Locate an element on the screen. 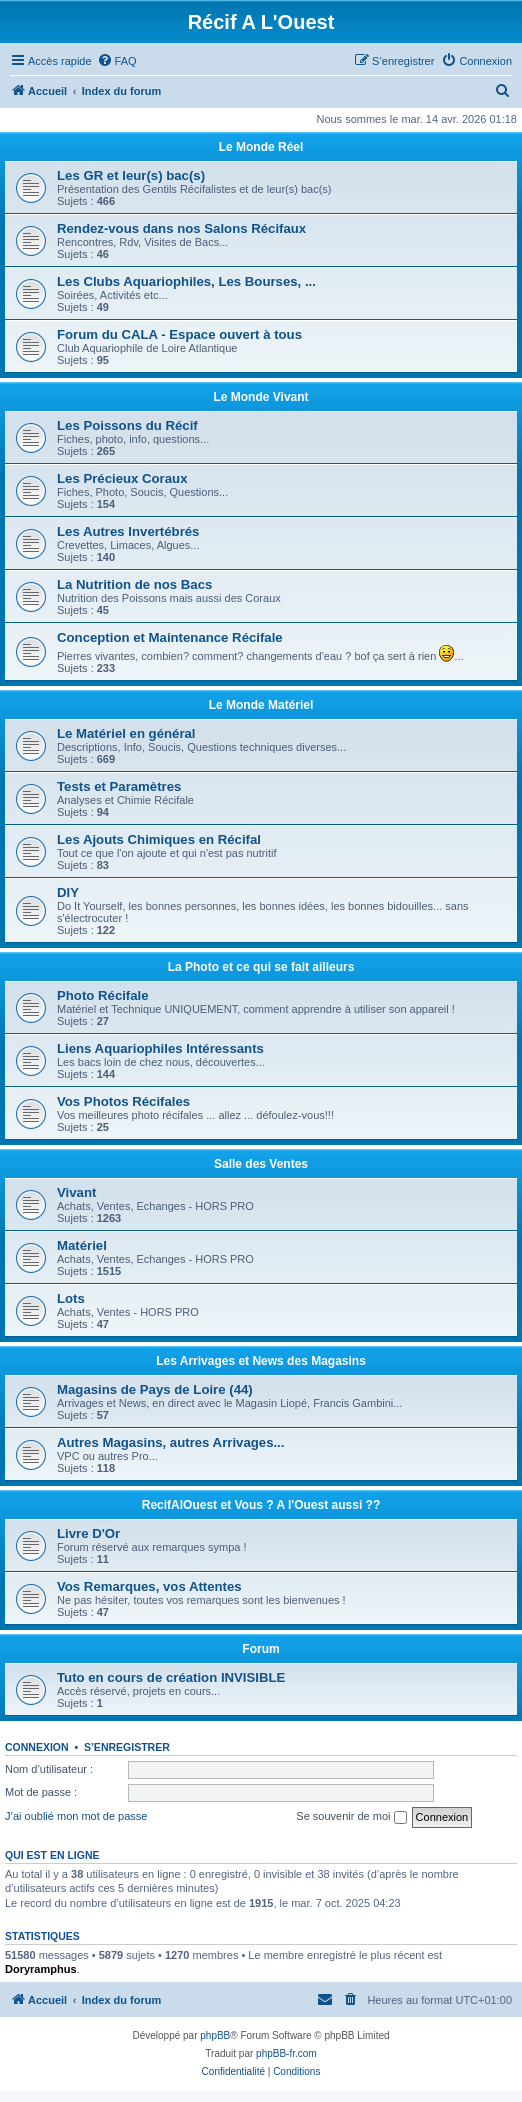 This screenshot has height=2102, width=522. Vos Remarques, vos Attentes is located at coordinates (149, 1586).